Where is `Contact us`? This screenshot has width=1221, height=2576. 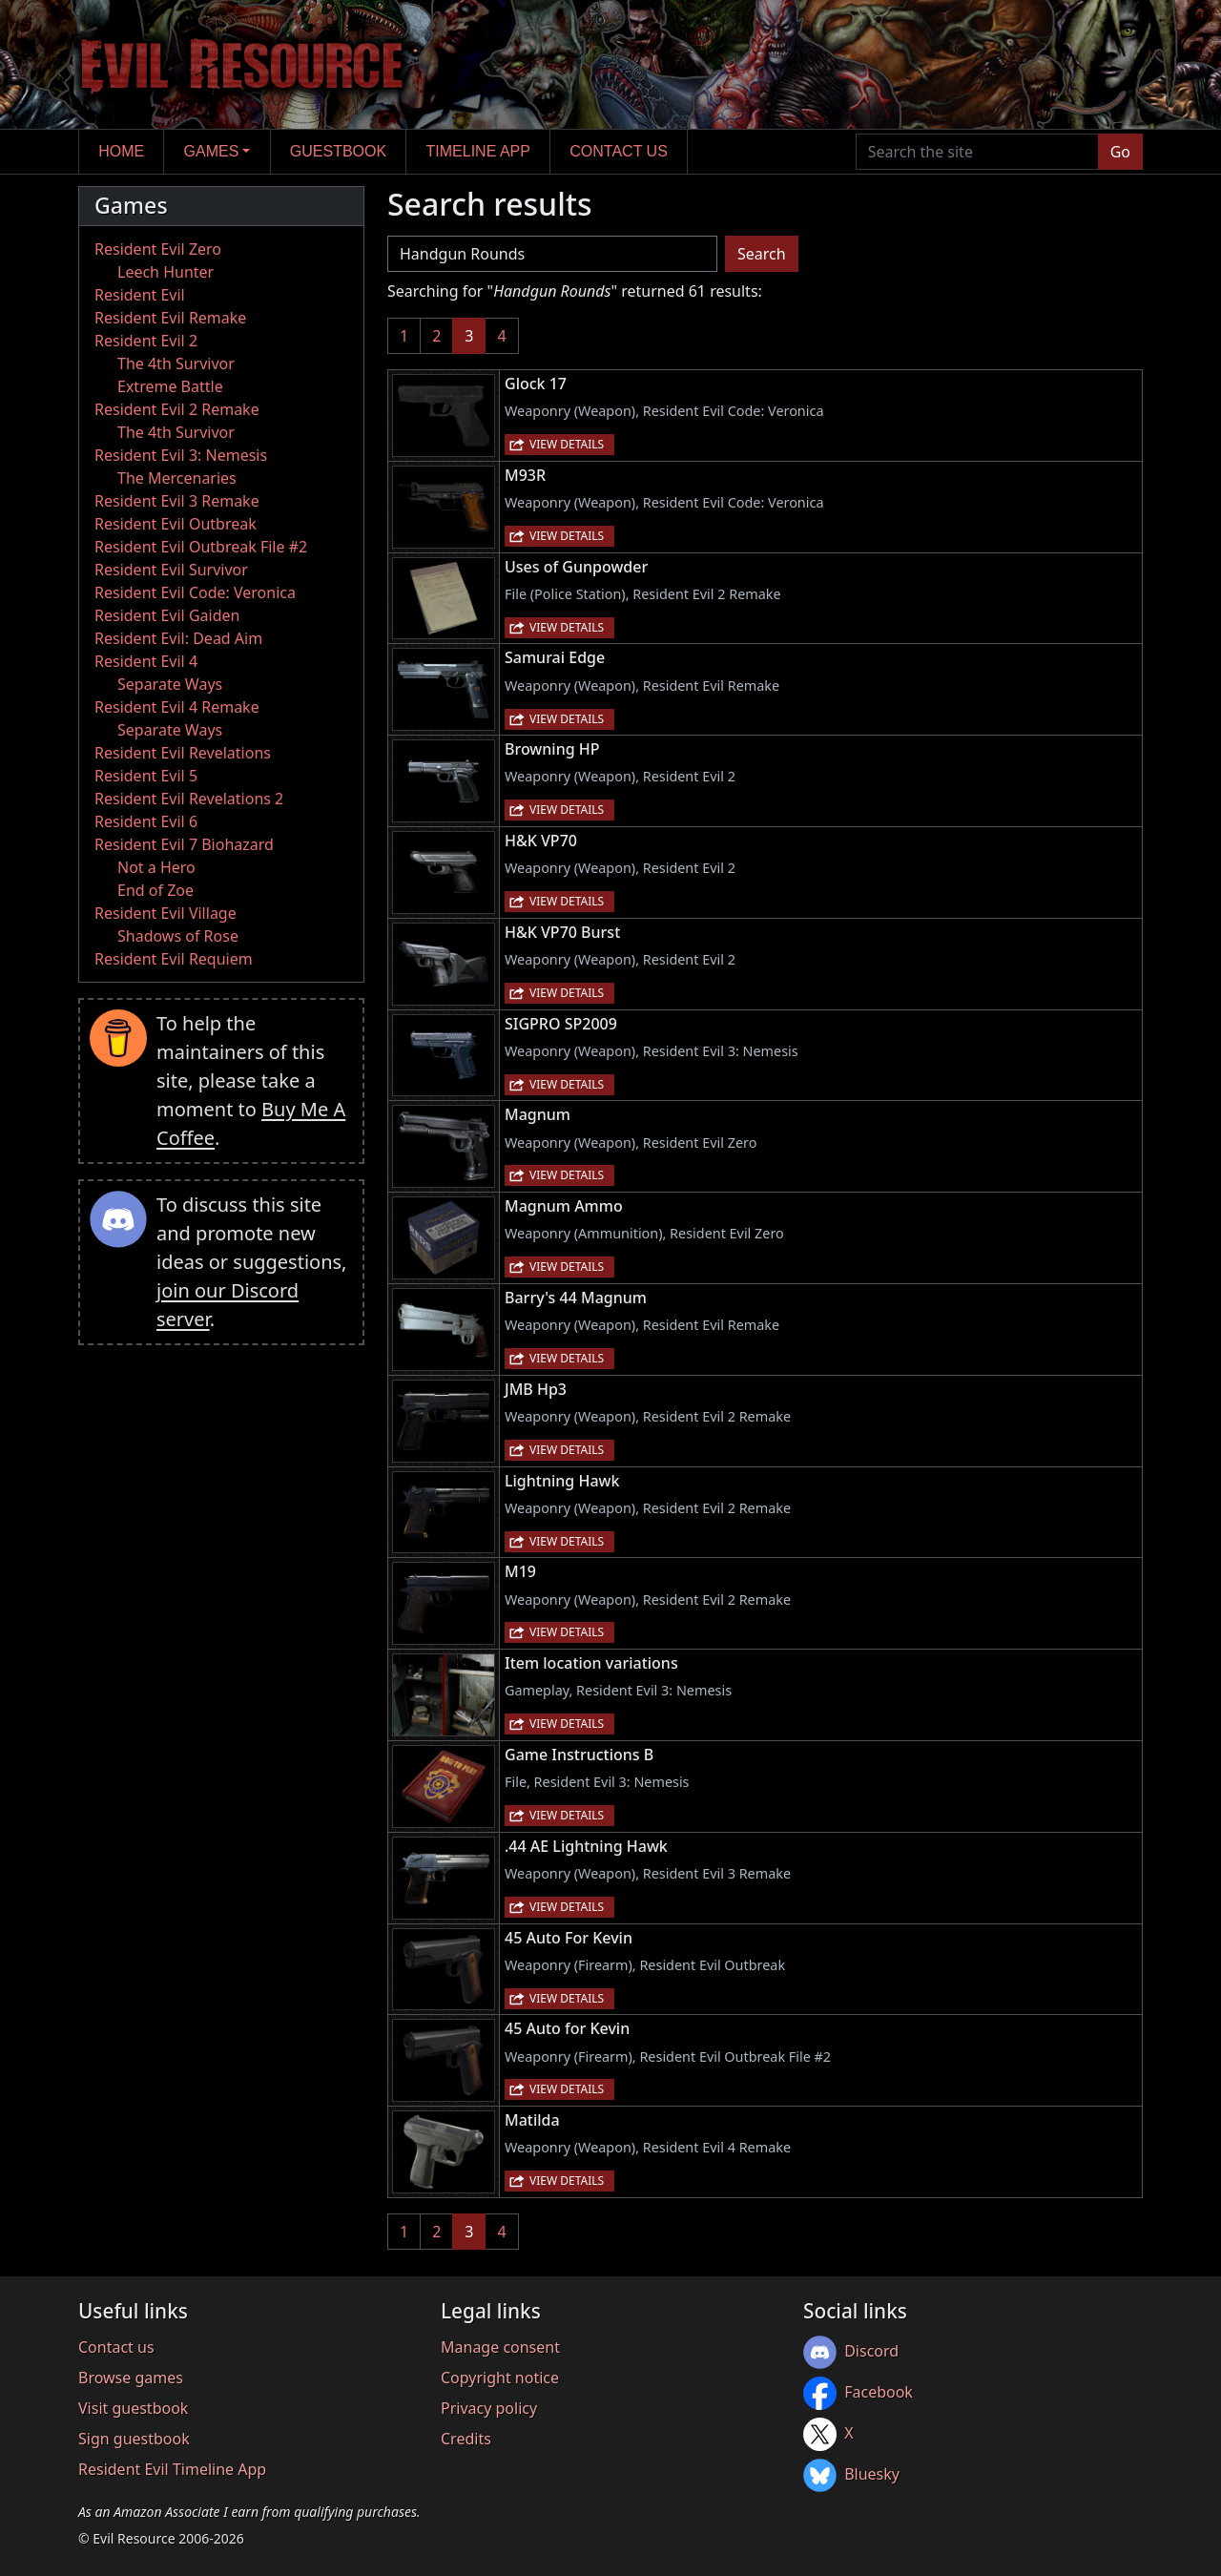 Contact us is located at coordinates (618, 151).